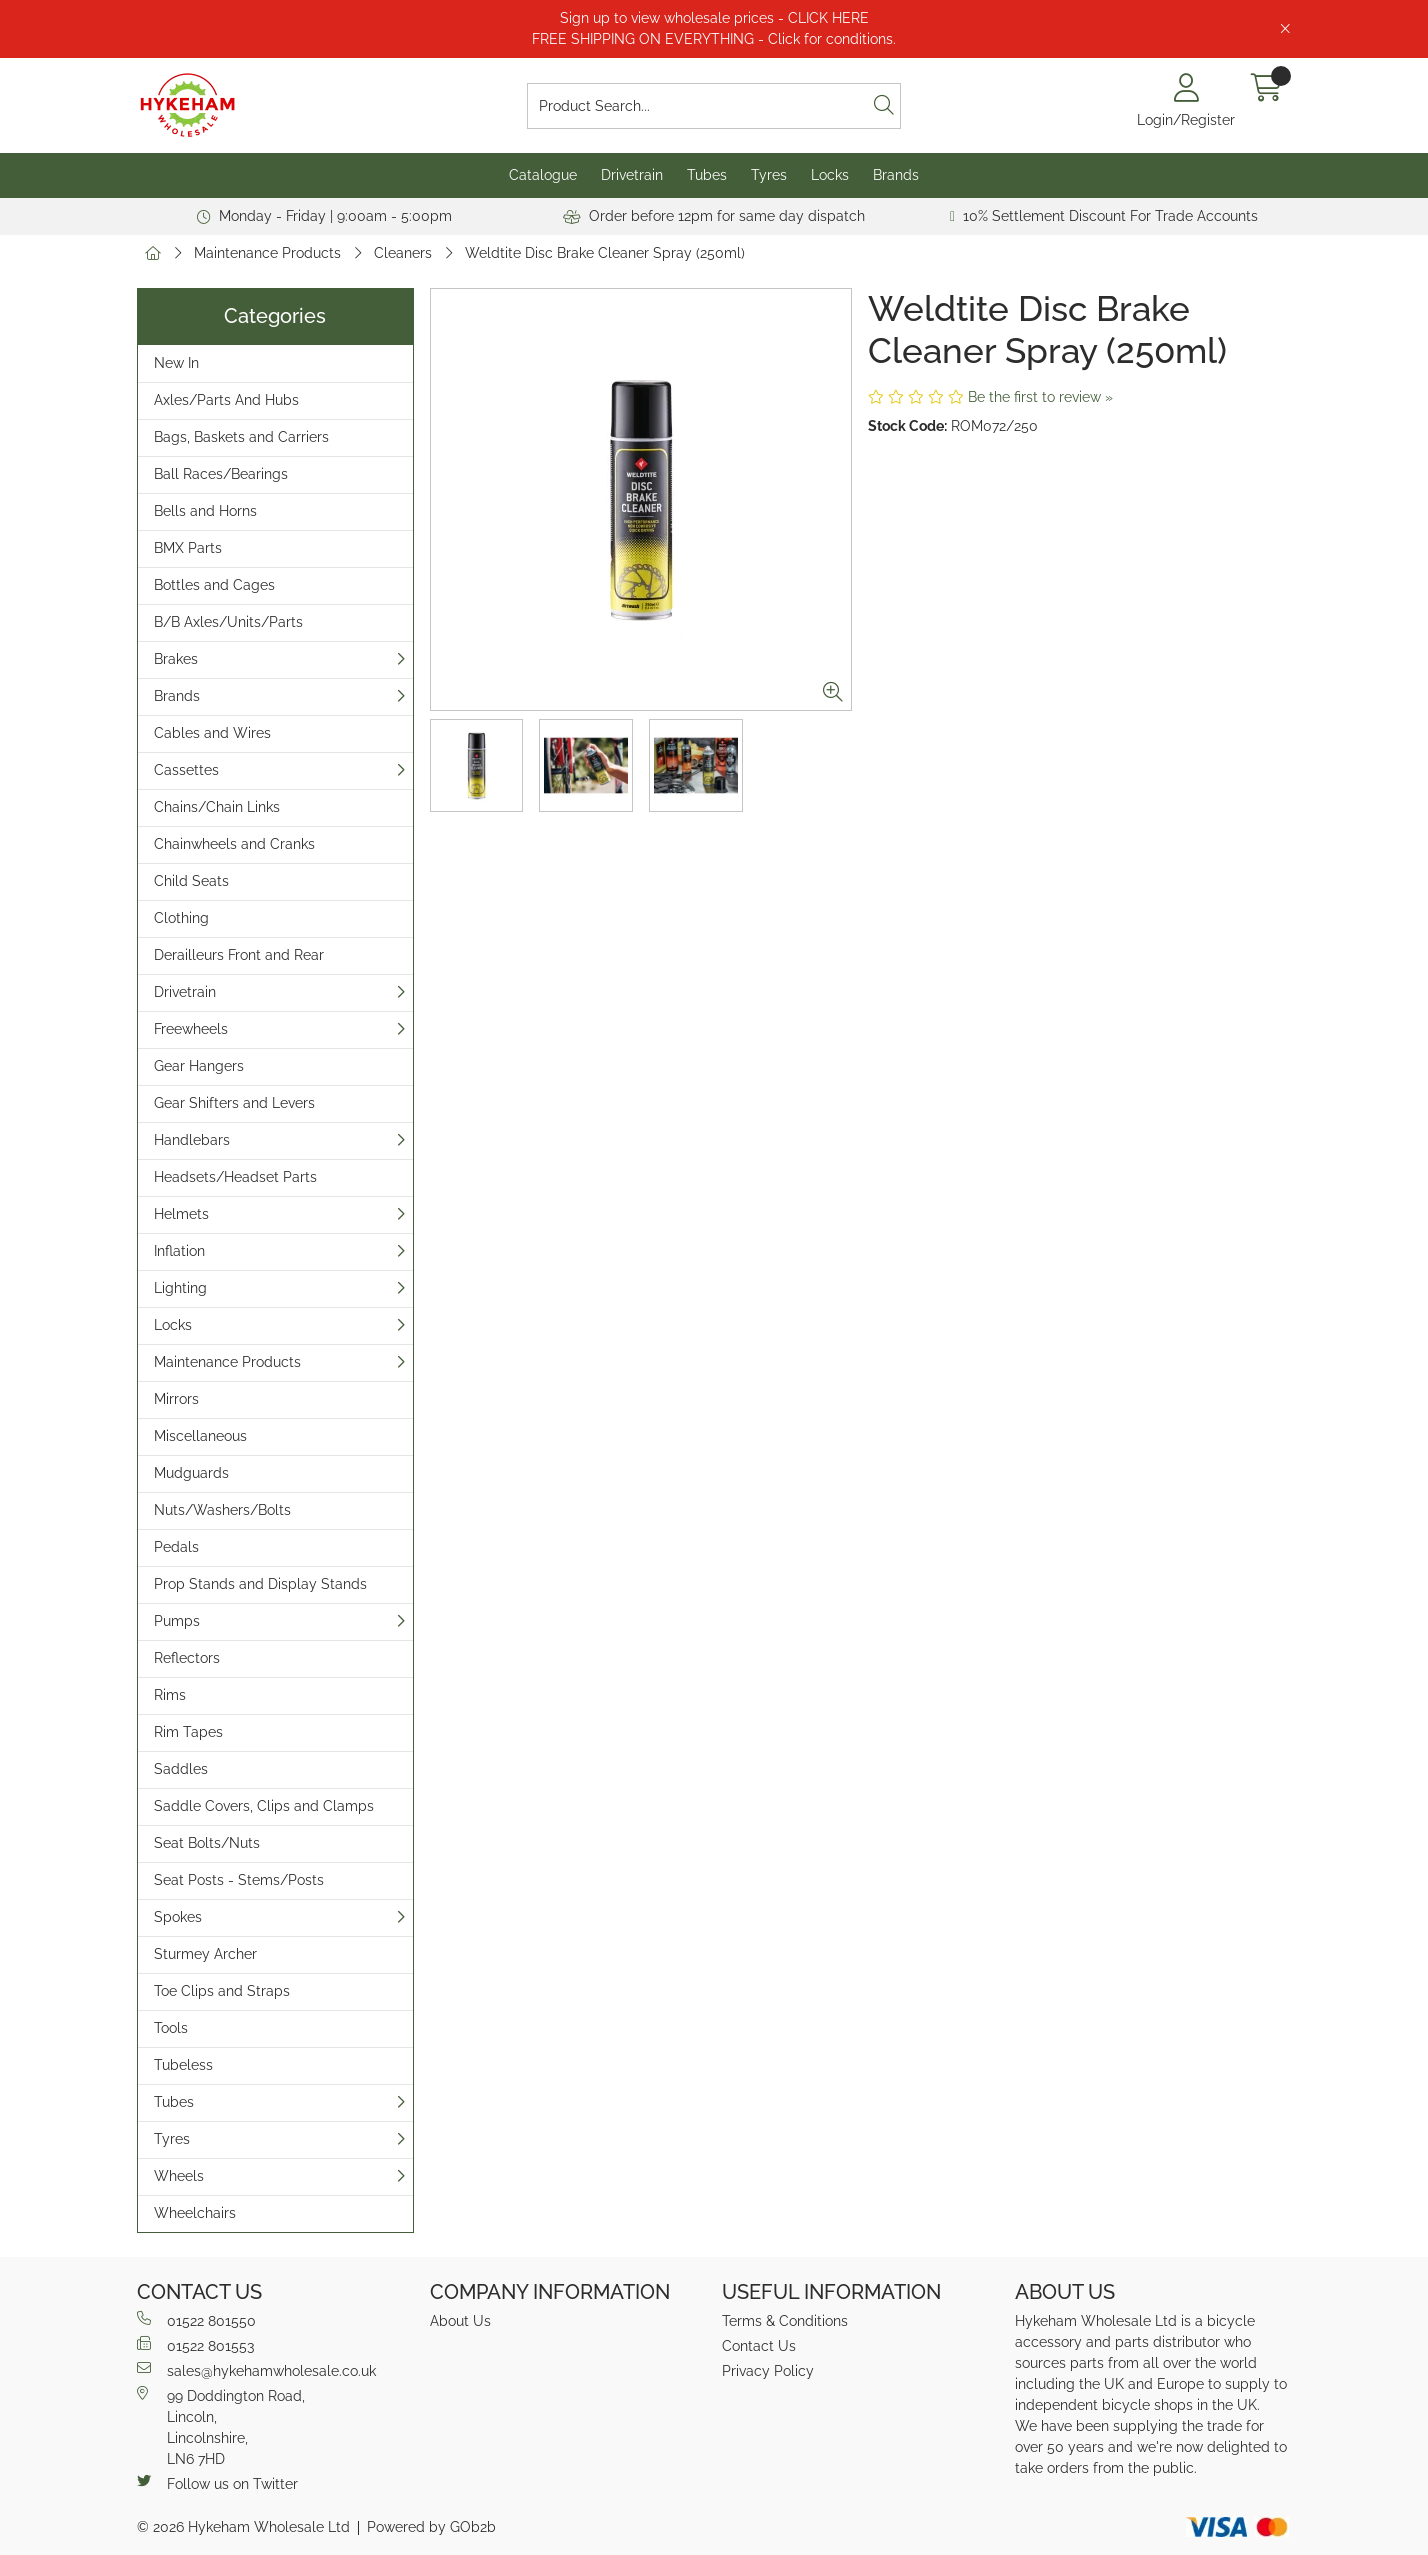 Image resolution: width=1428 pixels, height=2555 pixels. Describe the element at coordinates (714, 39) in the screenshot. I see `FREE SHIPPING ON EVERYTHING - Click for conditions.` at that location.